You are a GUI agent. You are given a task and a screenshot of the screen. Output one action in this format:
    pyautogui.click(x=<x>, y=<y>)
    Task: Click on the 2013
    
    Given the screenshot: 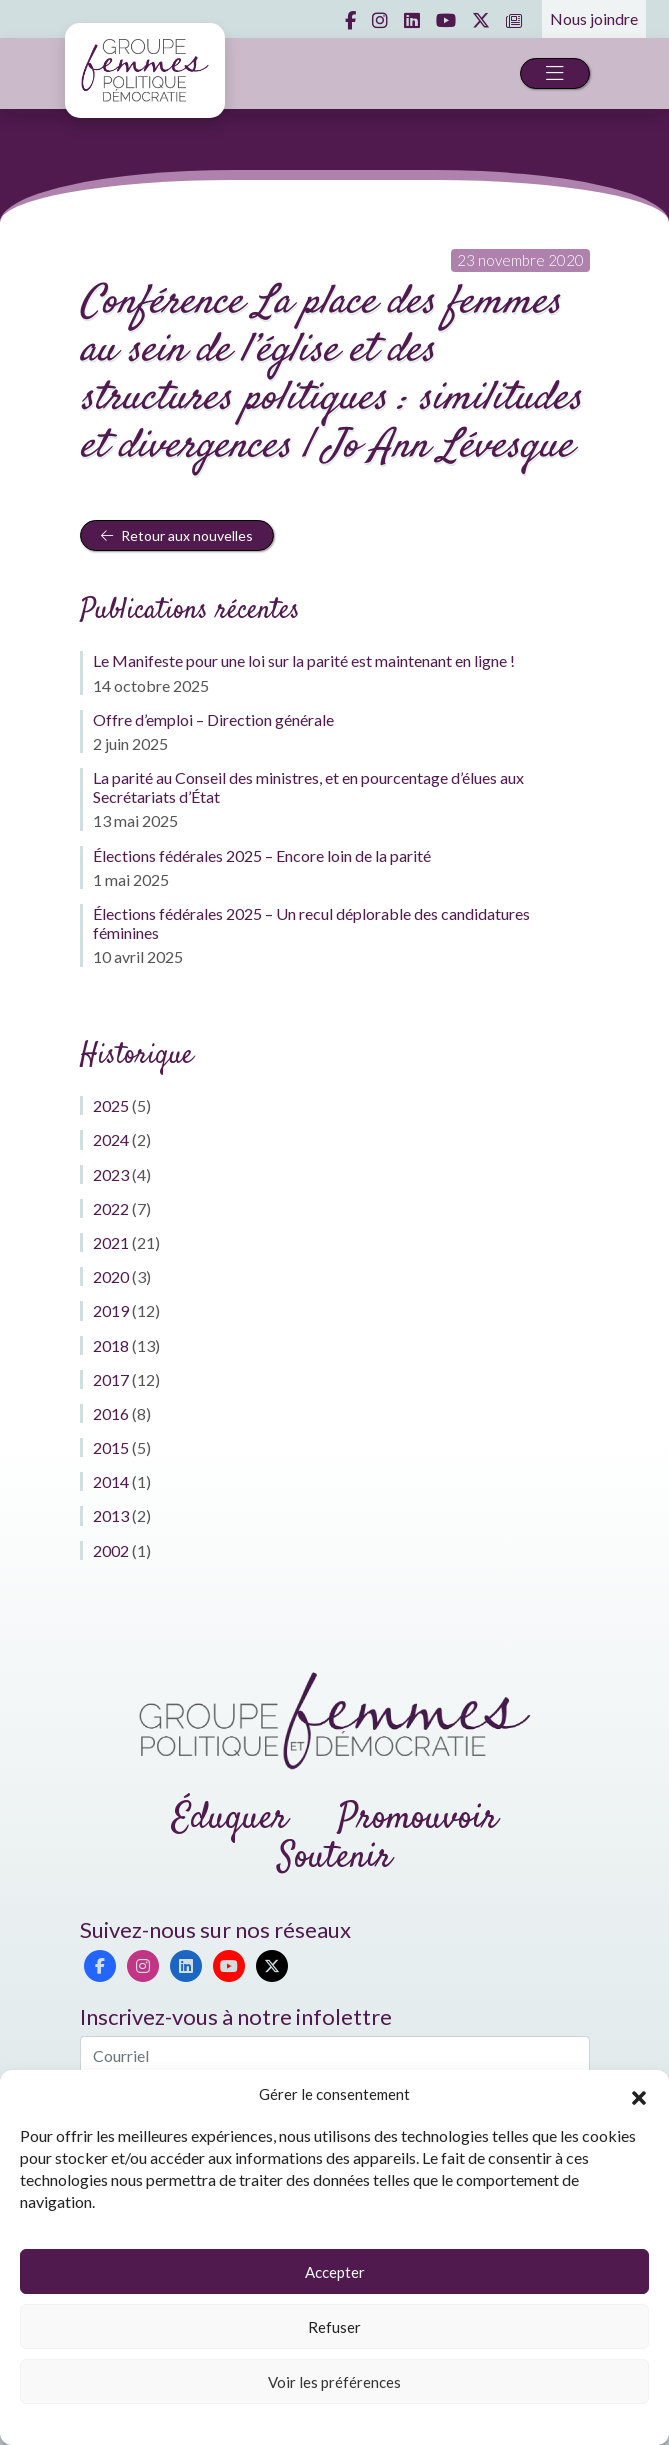 What is the action you would take?
    pyautogui.click(x=111, y=1515)
    